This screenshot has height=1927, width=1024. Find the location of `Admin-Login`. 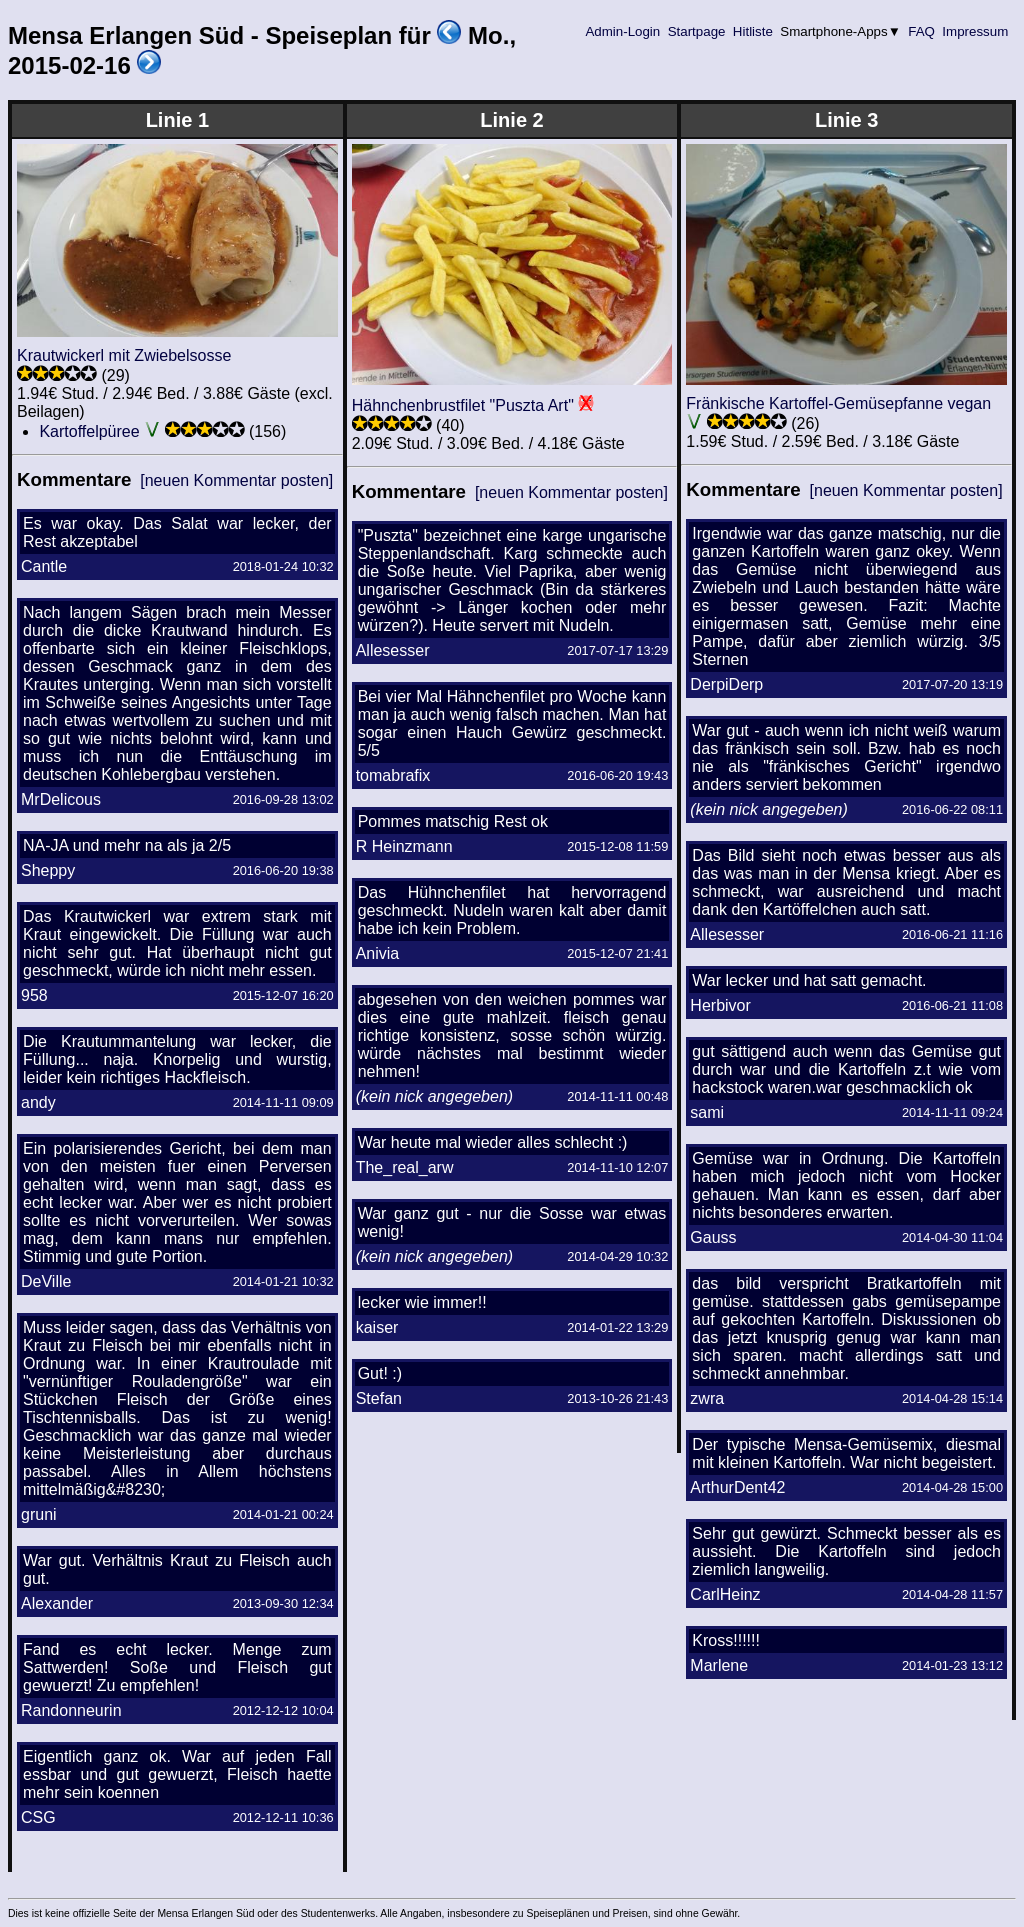

Admin-Login is located at coordinates (623, 31).